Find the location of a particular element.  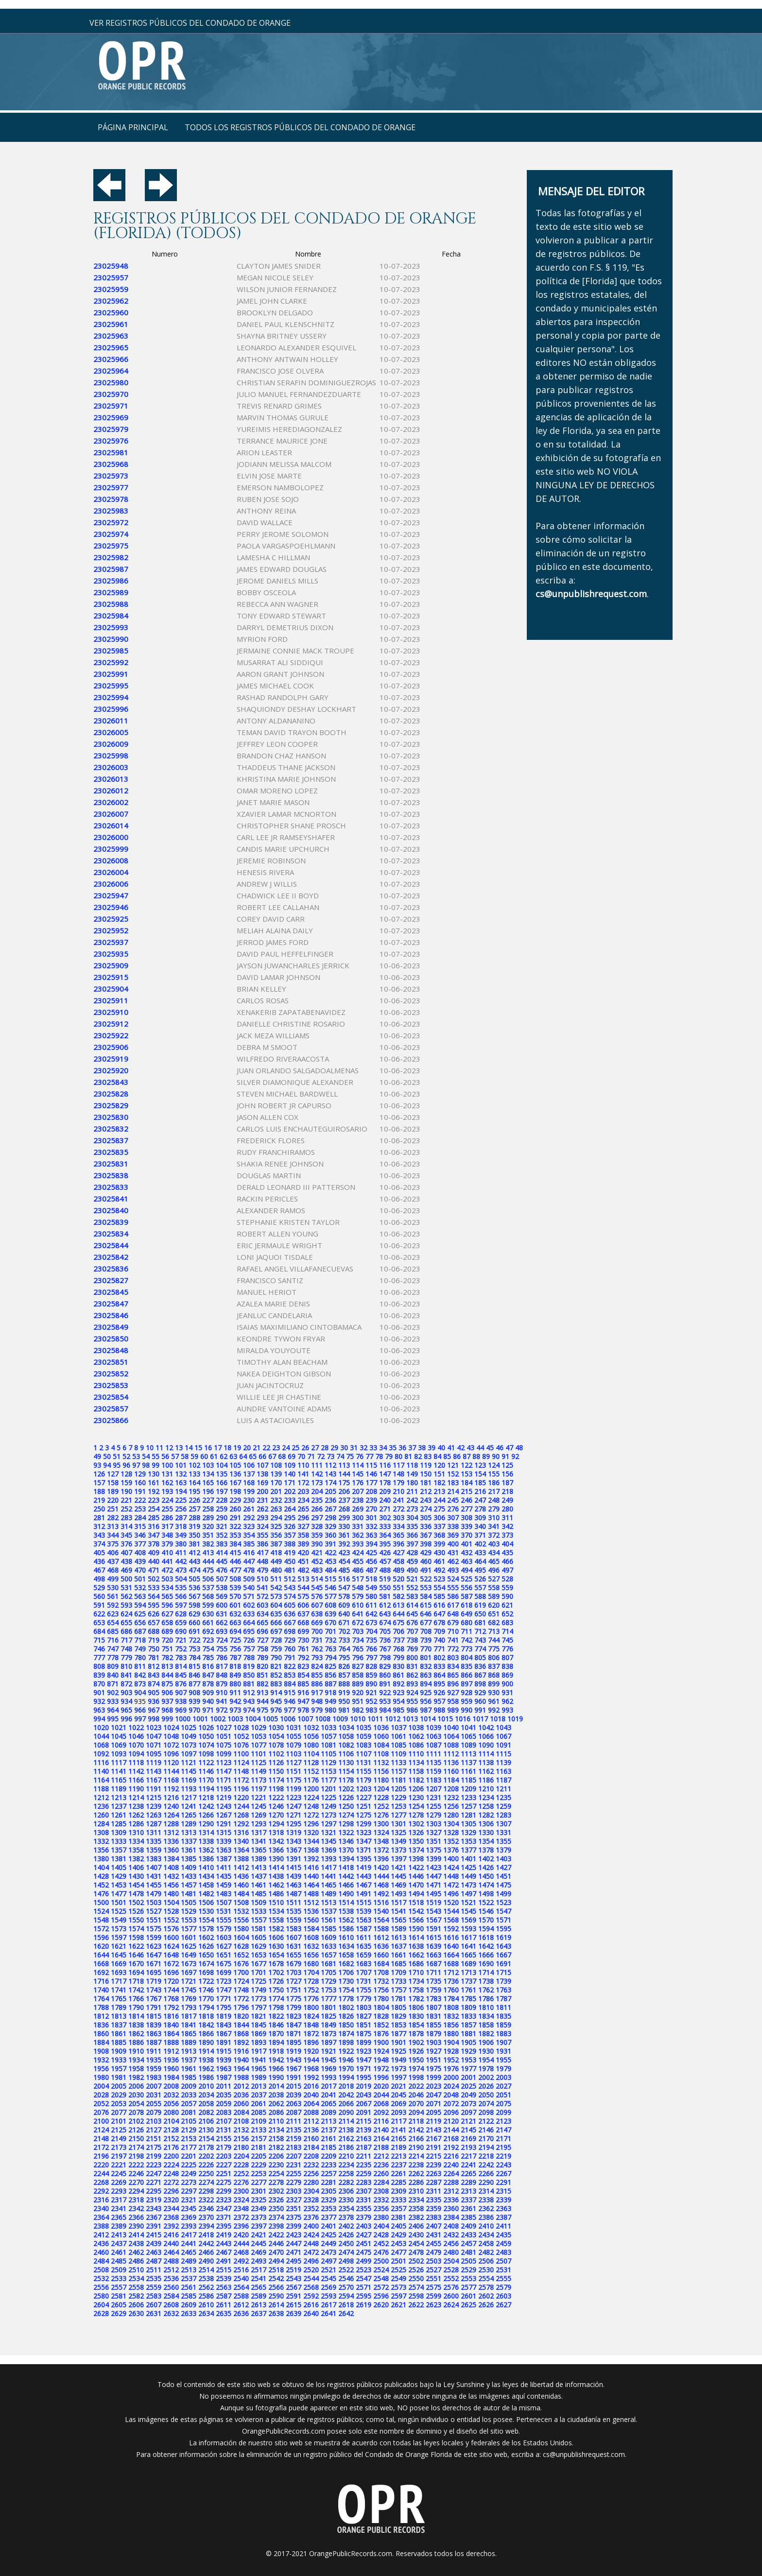

754 is located at coordinates (208, 1648).